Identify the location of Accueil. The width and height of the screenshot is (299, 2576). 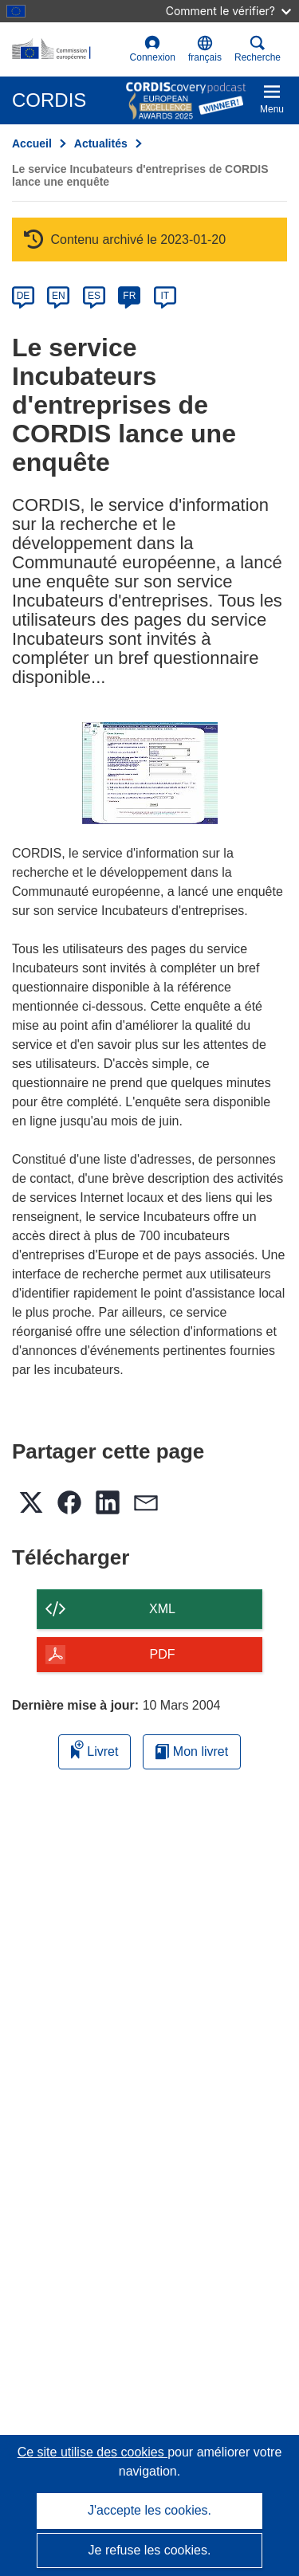
(32, 143).